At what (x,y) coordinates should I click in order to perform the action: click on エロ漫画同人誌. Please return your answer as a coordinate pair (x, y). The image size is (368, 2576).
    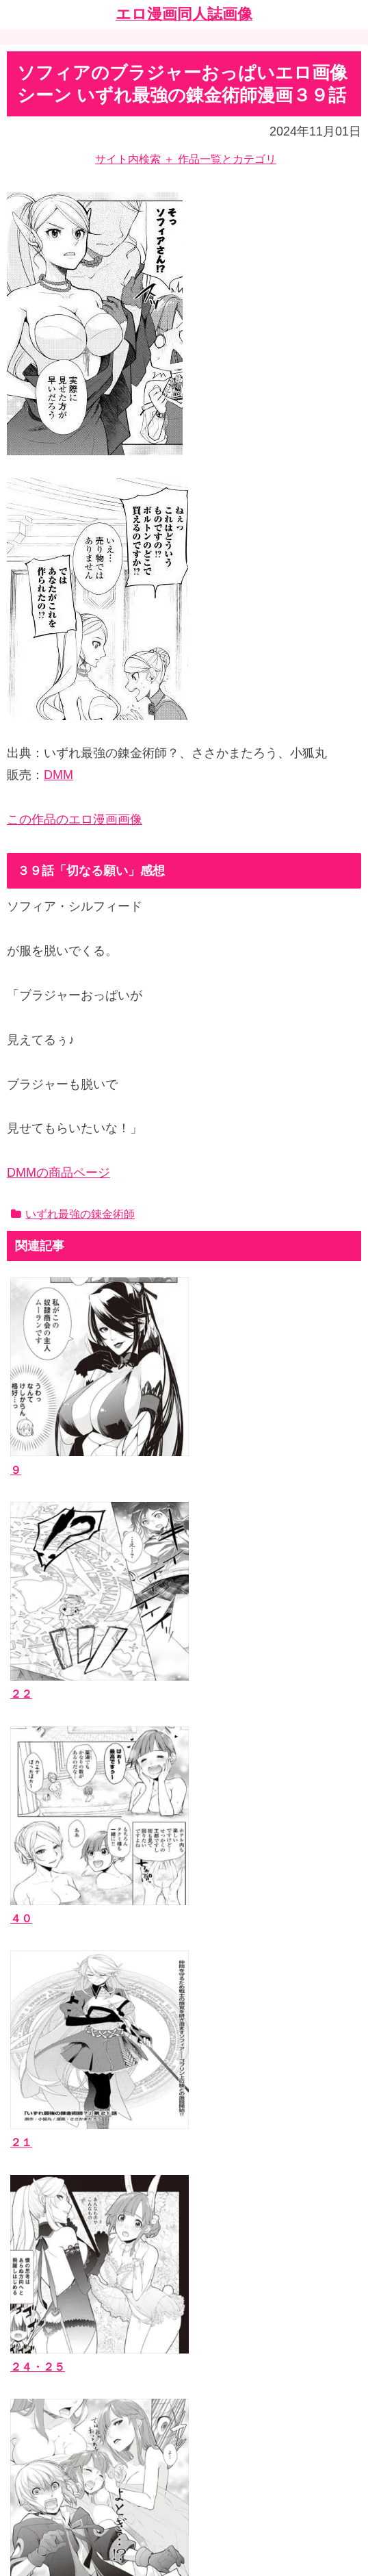
    Looking at the image, I should click on (55, 2174).